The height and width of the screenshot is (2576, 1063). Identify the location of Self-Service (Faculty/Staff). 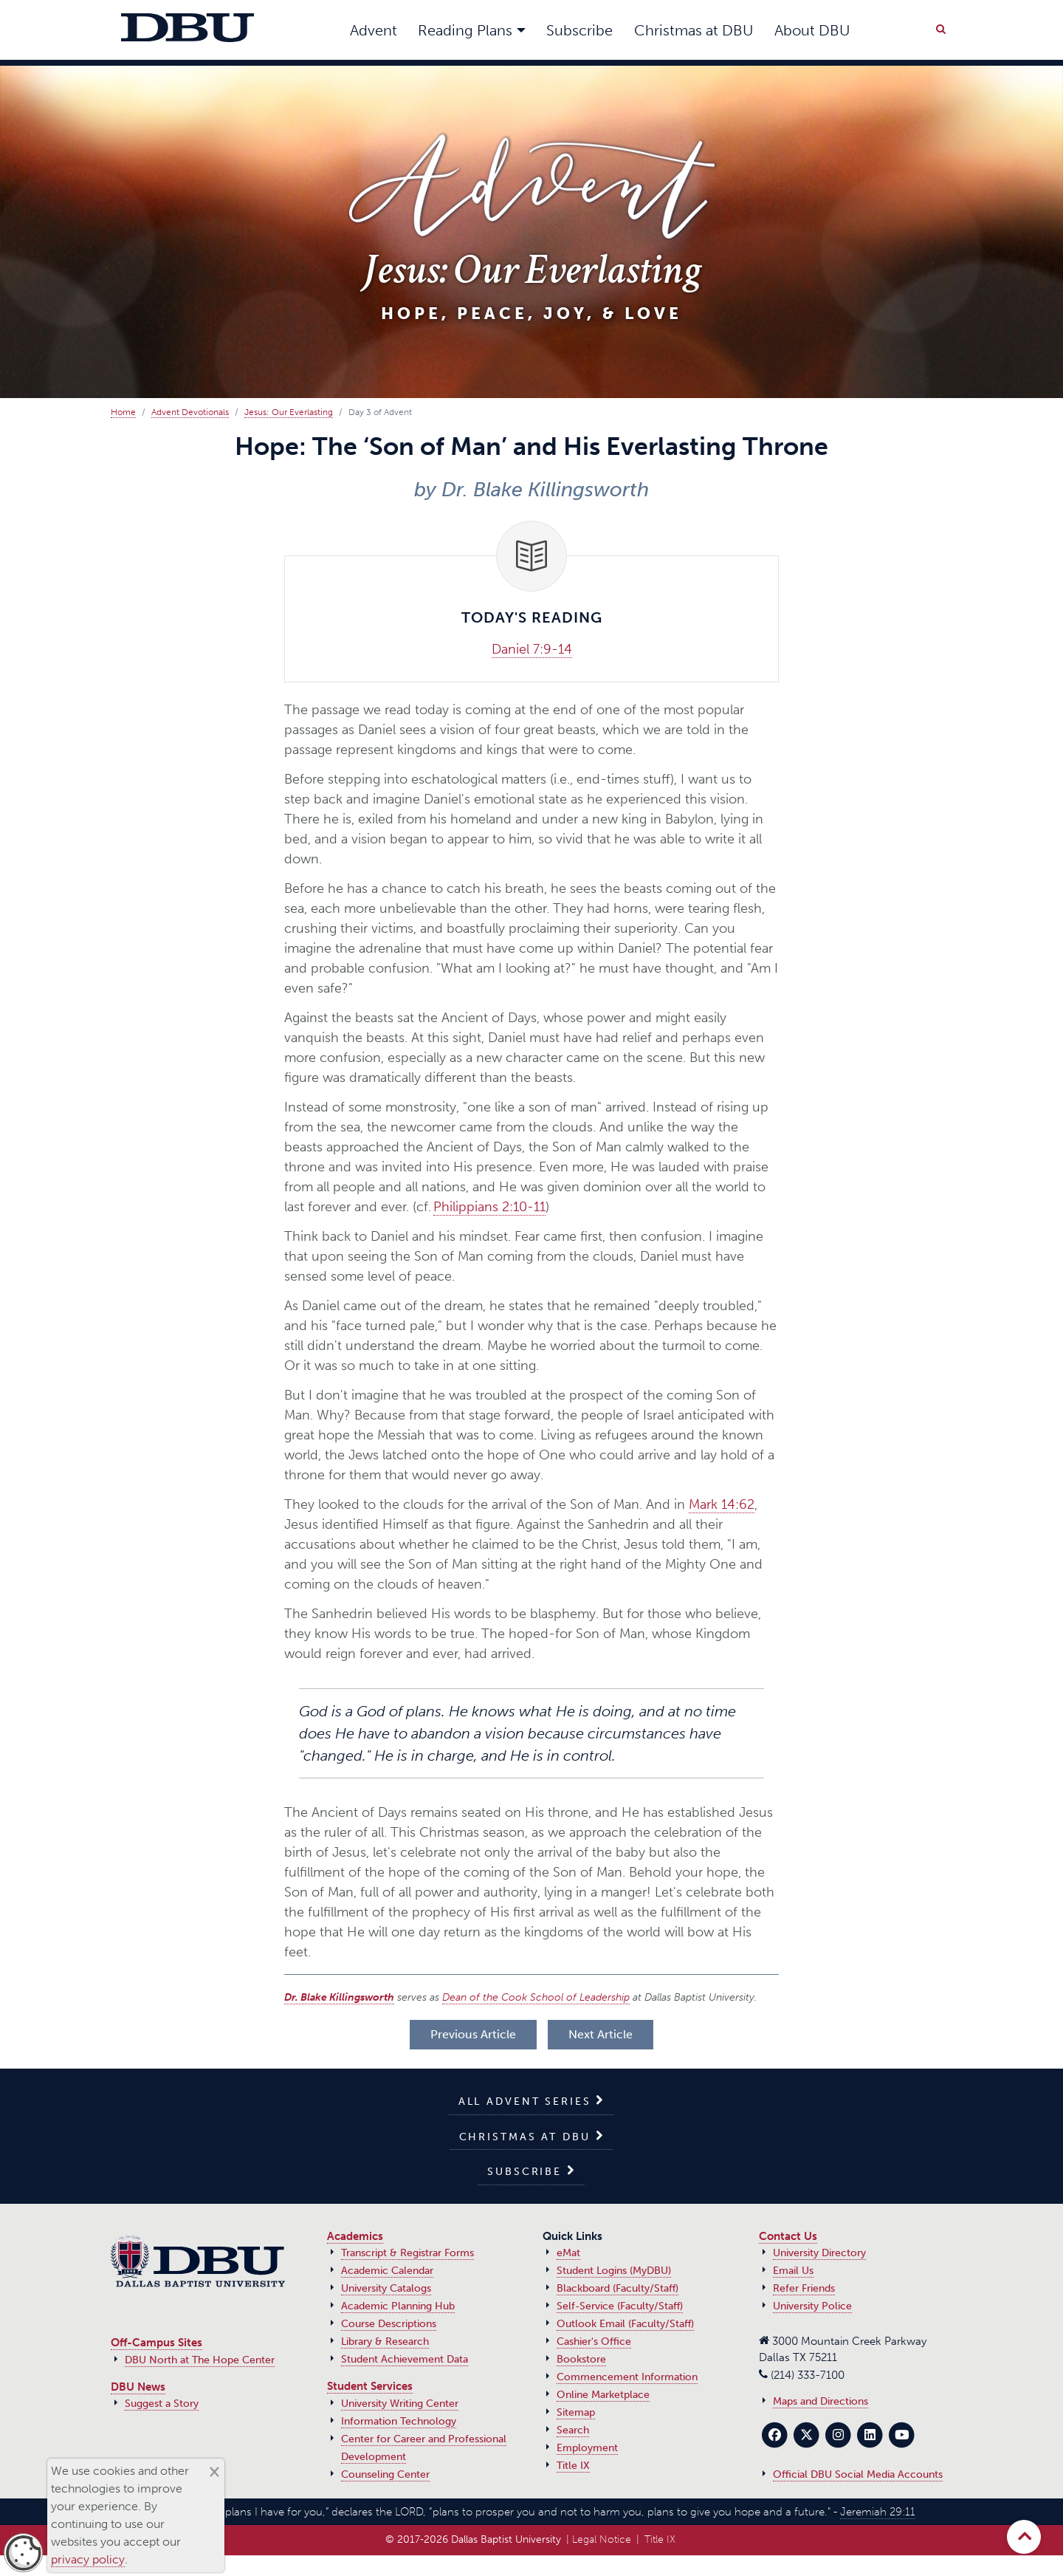
(620, 2306).